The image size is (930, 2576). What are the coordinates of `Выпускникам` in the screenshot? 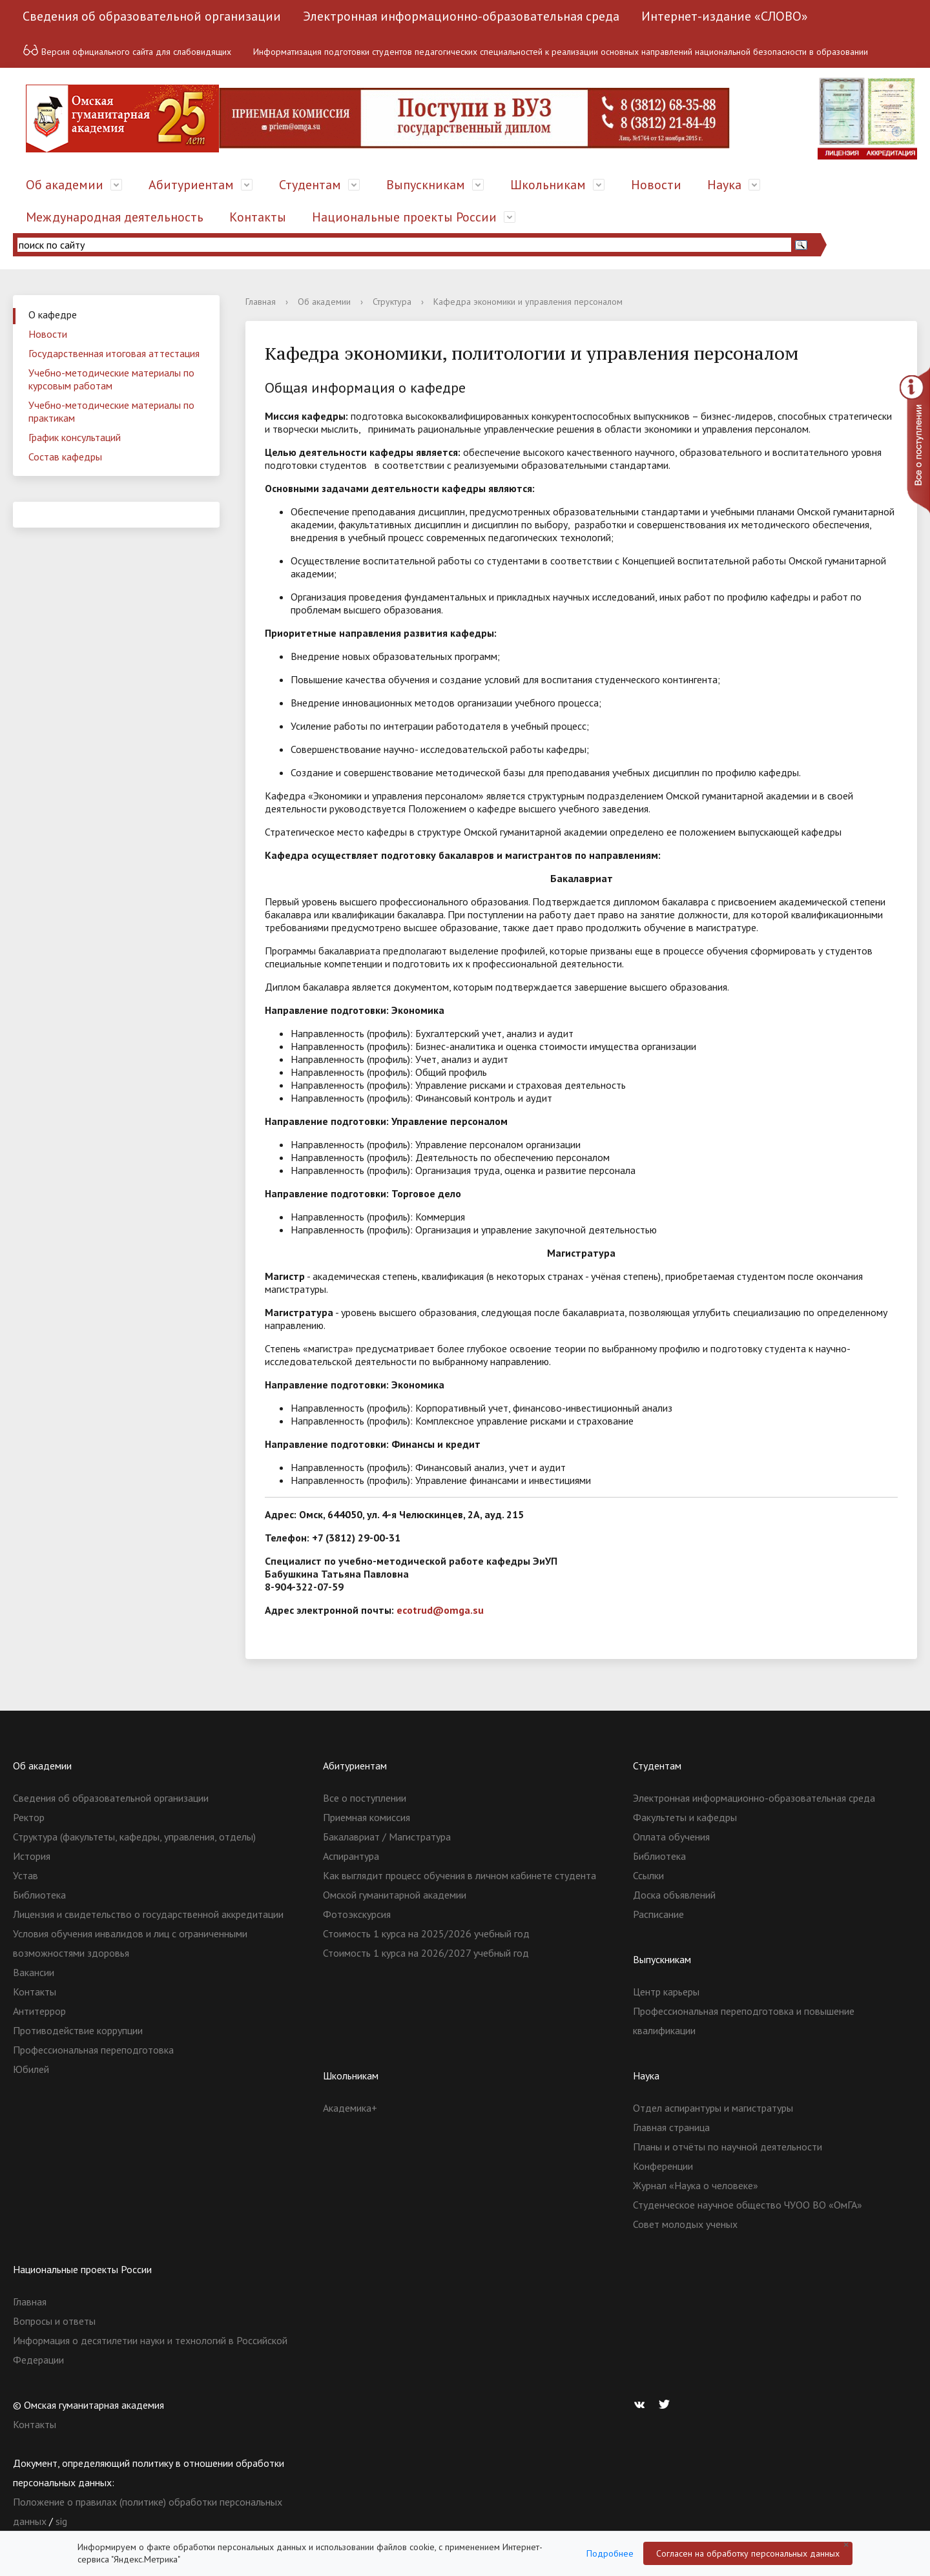 It's located at (425, 184).